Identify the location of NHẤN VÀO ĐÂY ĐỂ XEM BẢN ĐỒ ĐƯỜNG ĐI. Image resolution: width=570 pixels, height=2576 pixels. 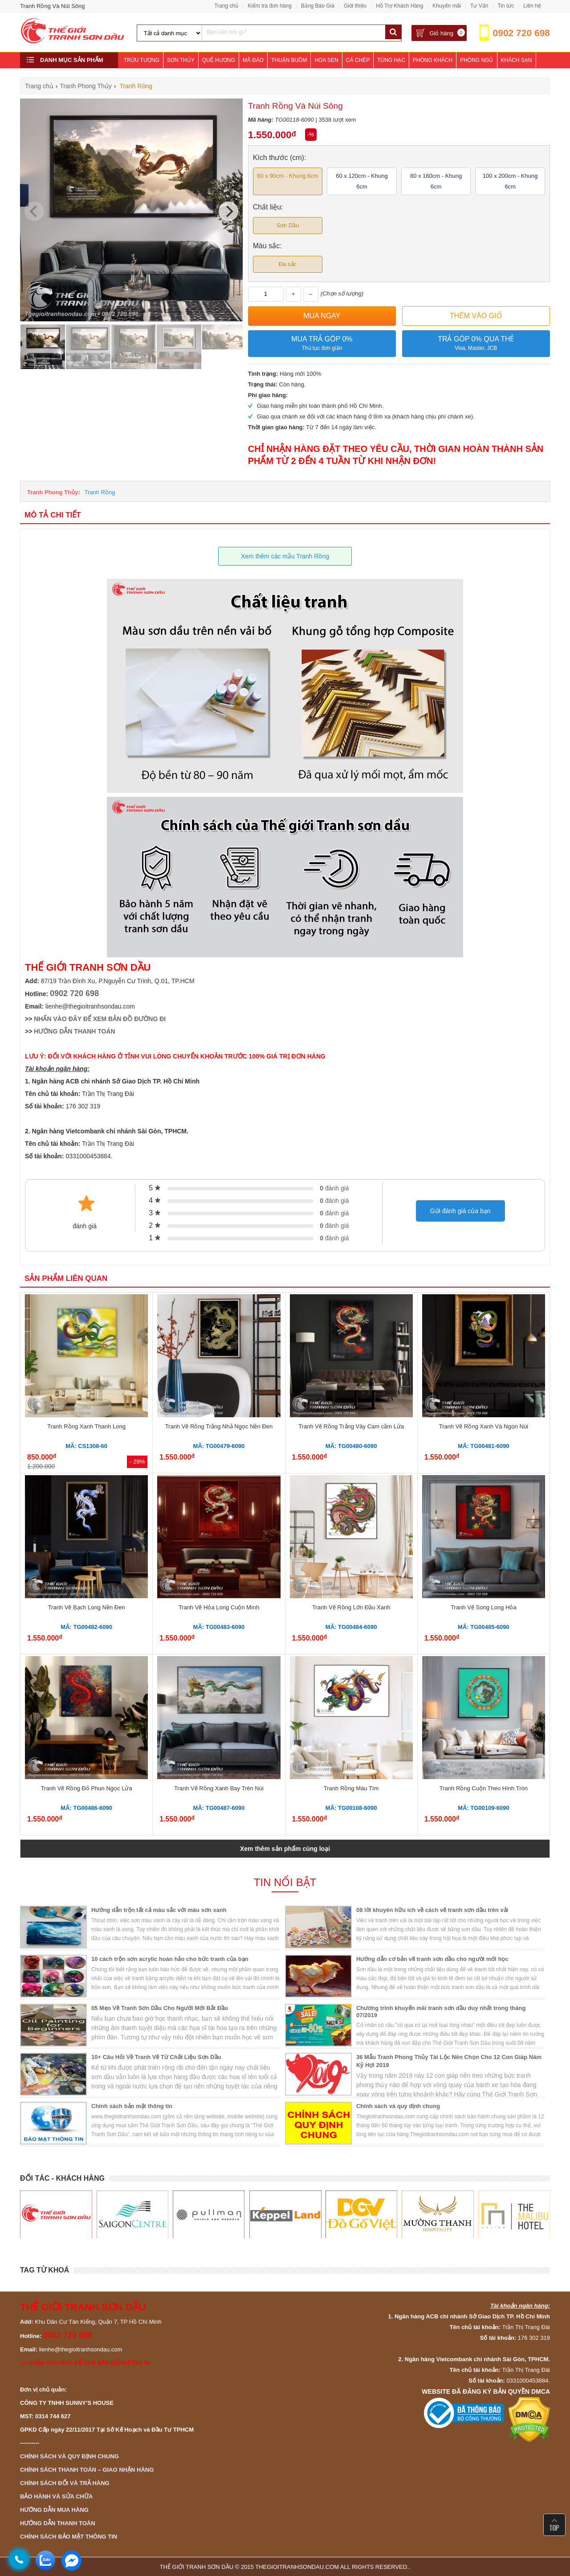
(100, 1018).